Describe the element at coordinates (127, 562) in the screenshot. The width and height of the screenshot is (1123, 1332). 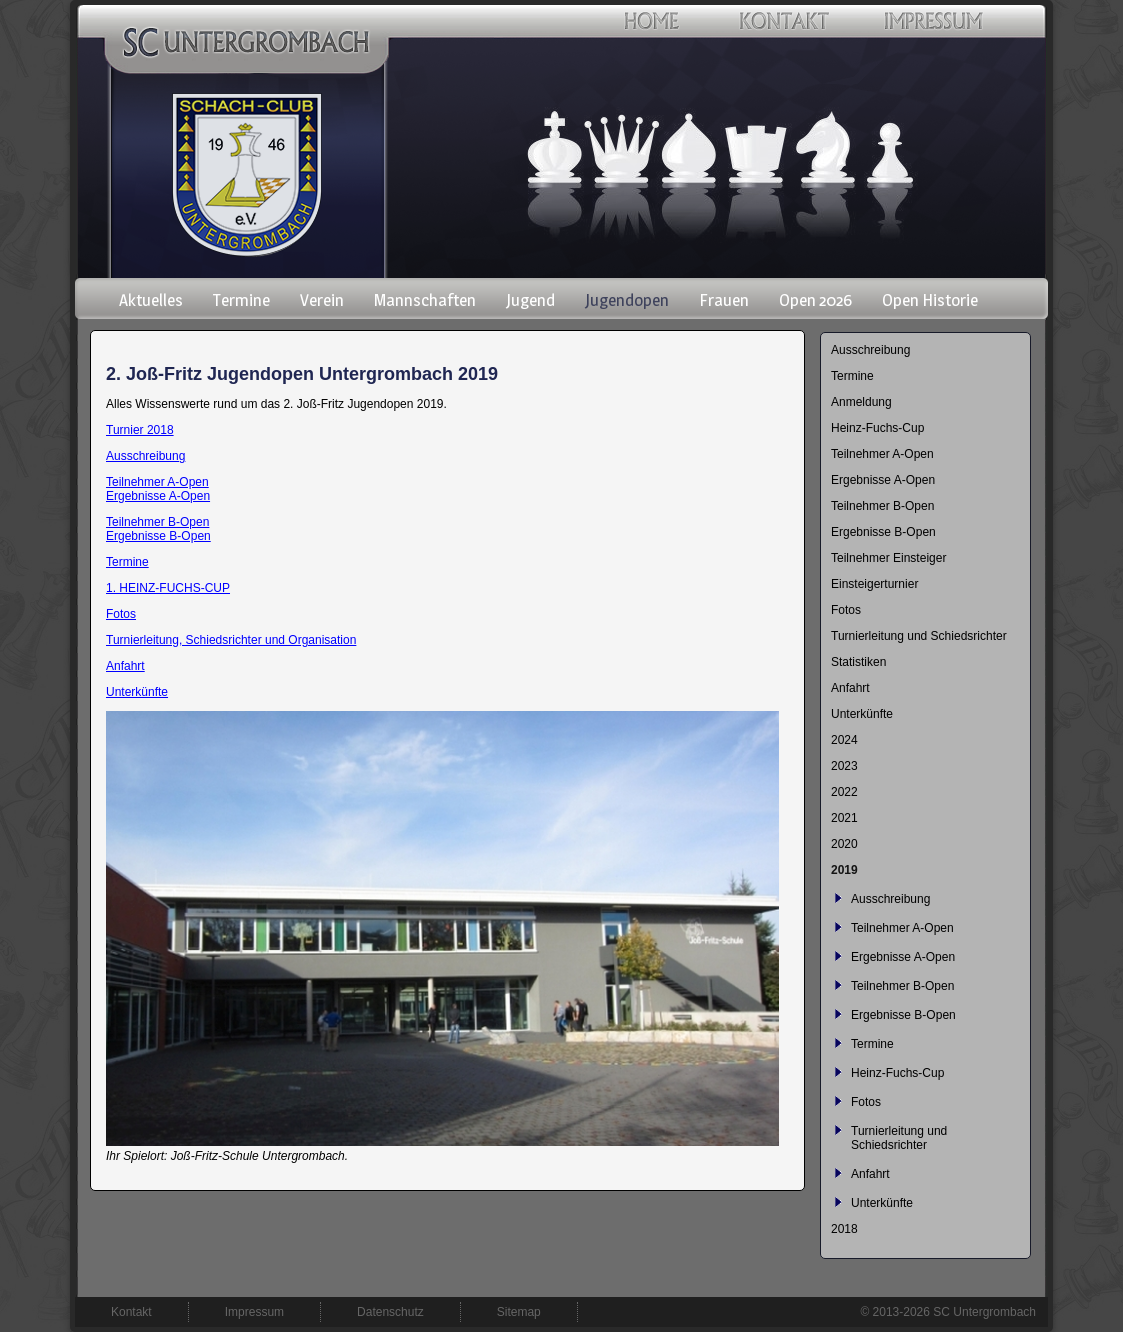
I see `Termine` at that location.